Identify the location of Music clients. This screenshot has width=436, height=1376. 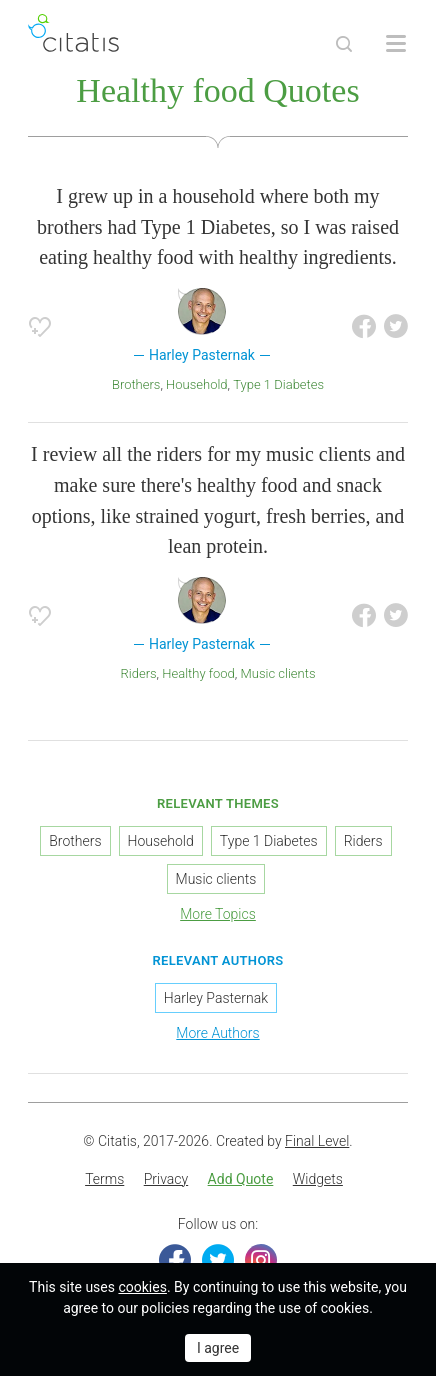
(278, 673).